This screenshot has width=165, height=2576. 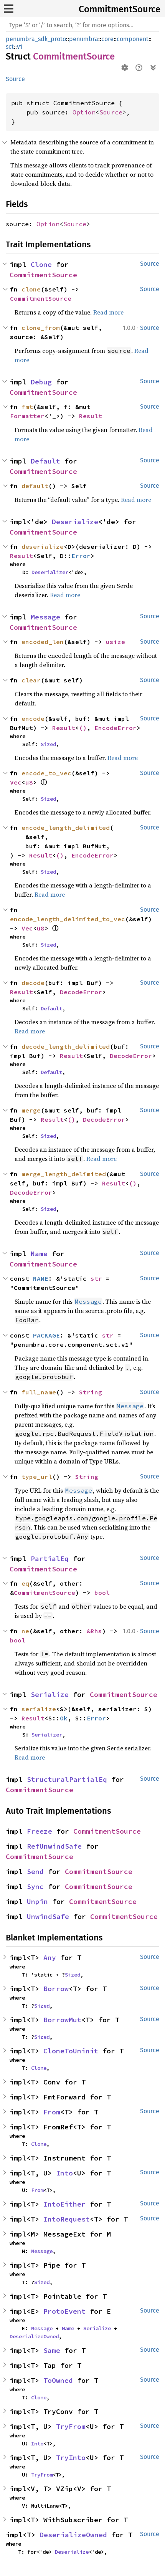 What do you see at coordinates (33, 983) in the screenshot?
I see `decode` at bounding box center [33, 983].